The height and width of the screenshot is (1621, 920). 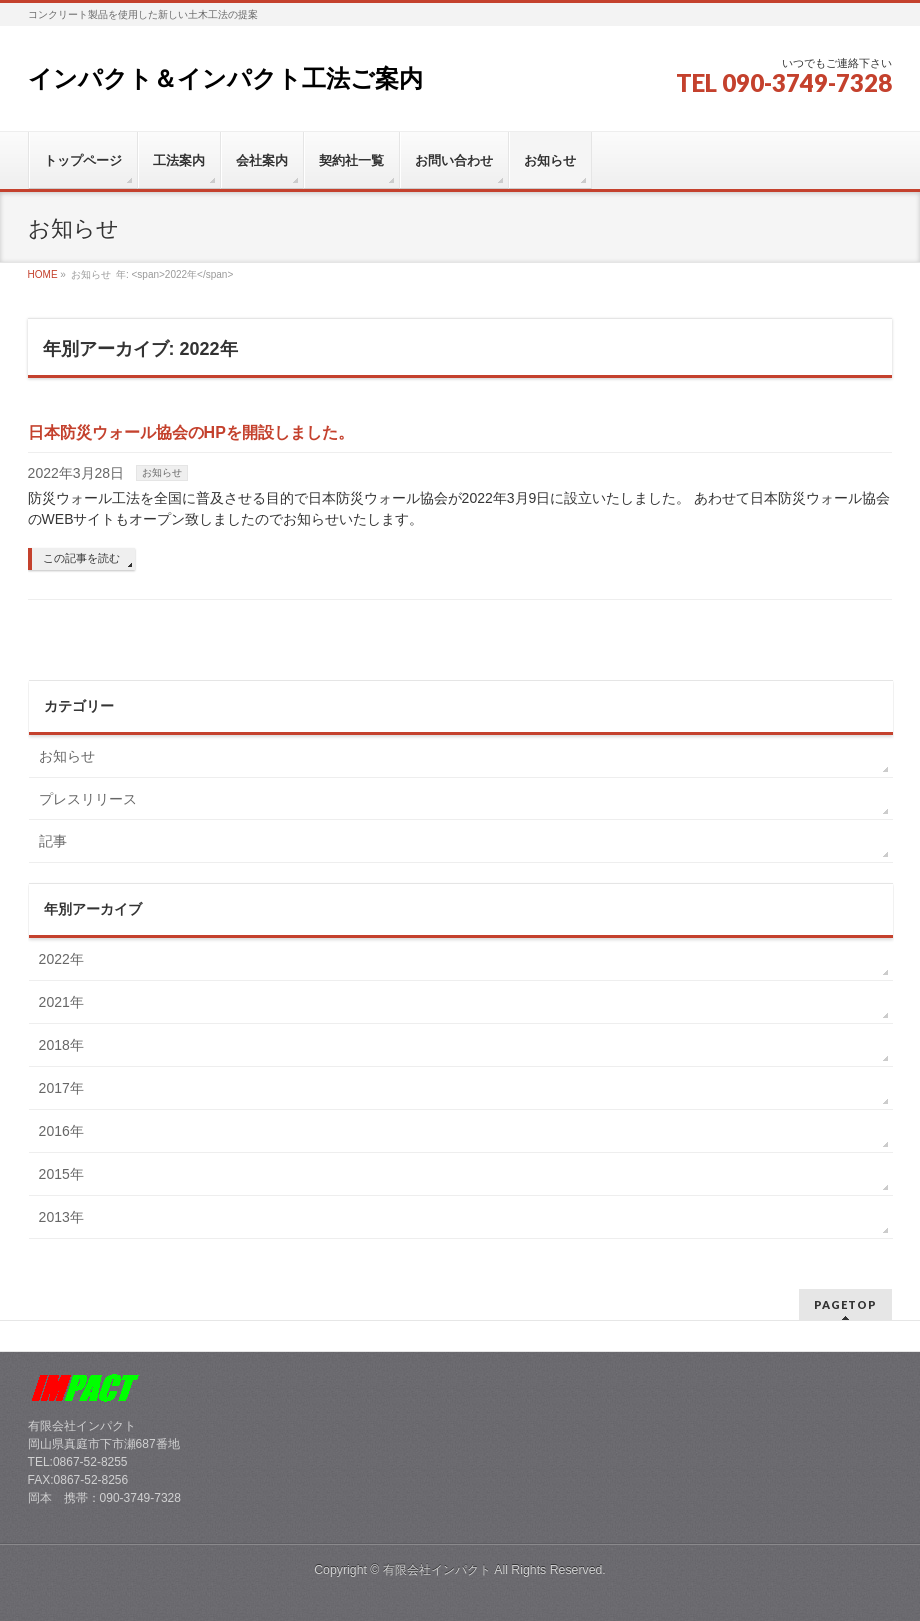 I want to click on 2018年, so click(x=61, y=1045).